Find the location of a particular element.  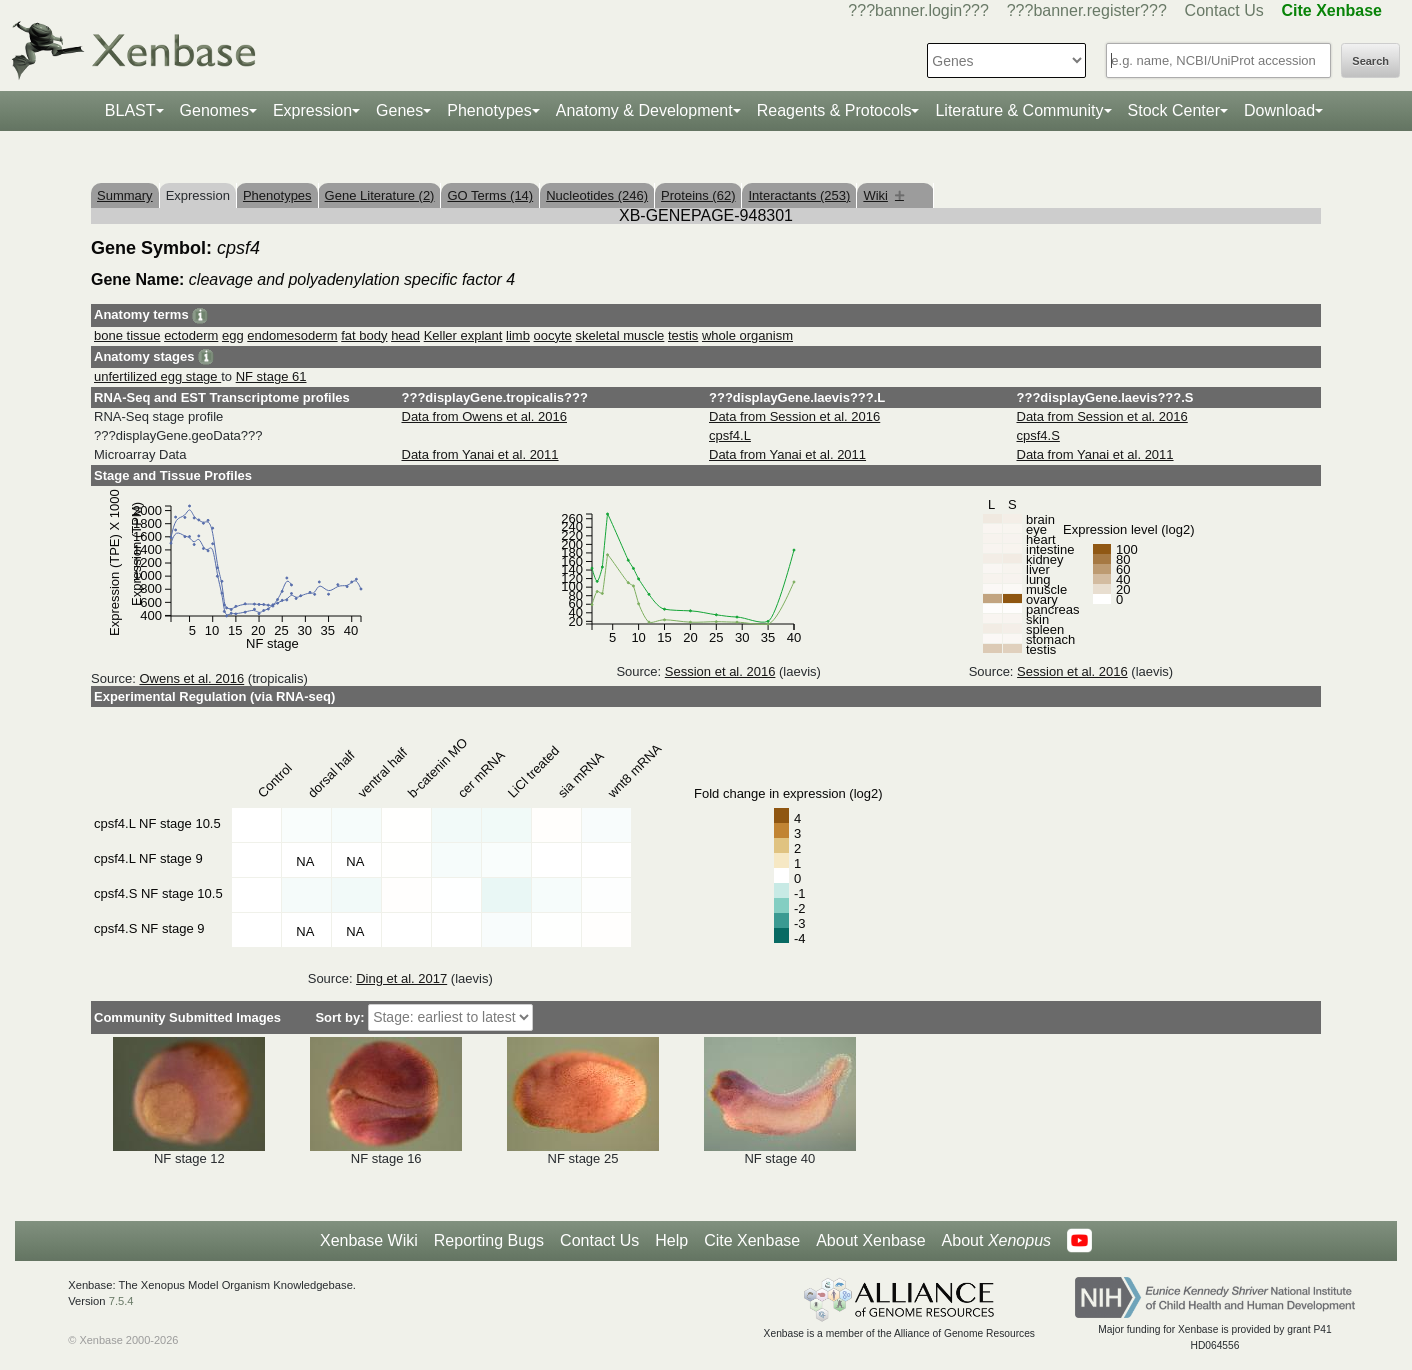

oocyte is located at coordinates (553, 335).